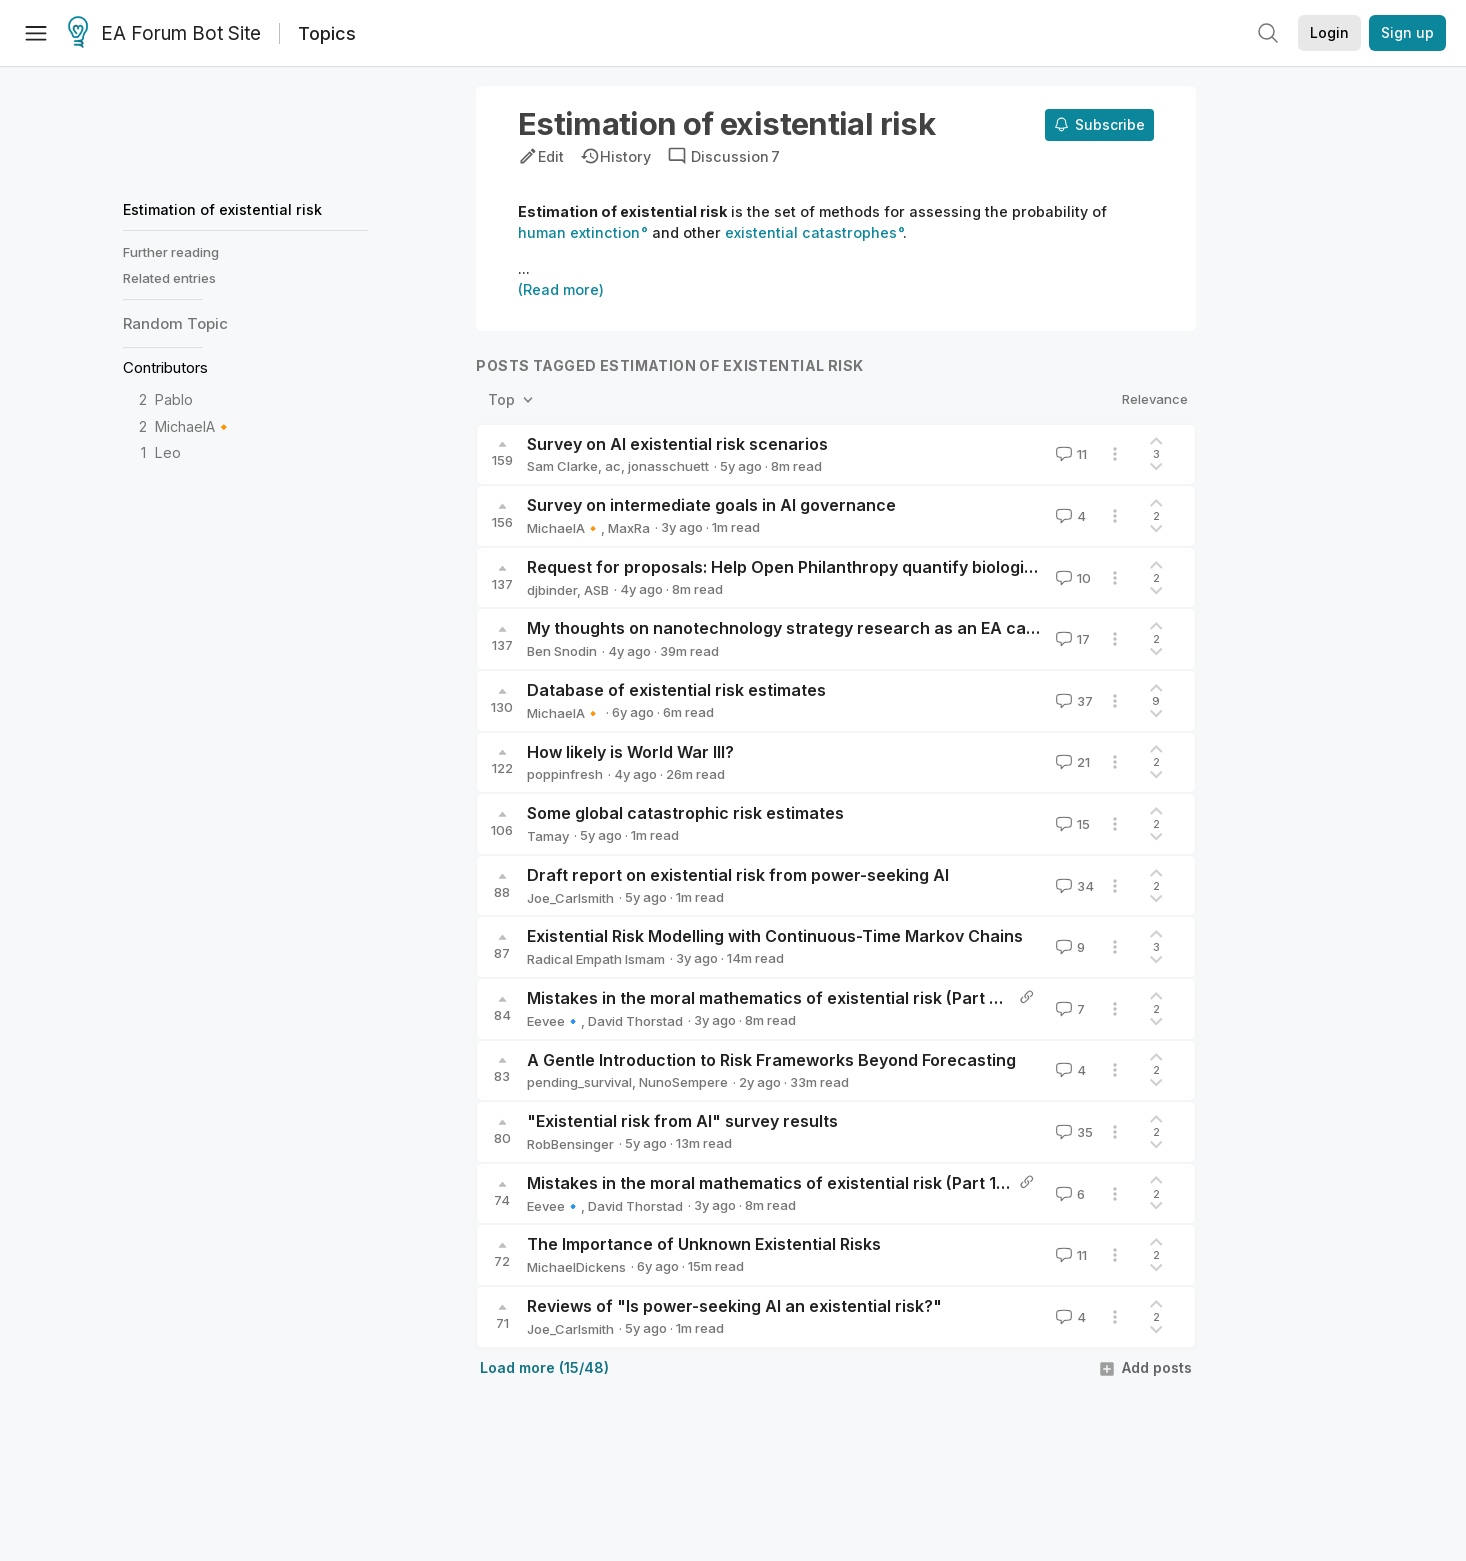  What do you see at coordinates (552, 590) in the screenshot?
I see `djbinder` at bounding box center [552, 590].